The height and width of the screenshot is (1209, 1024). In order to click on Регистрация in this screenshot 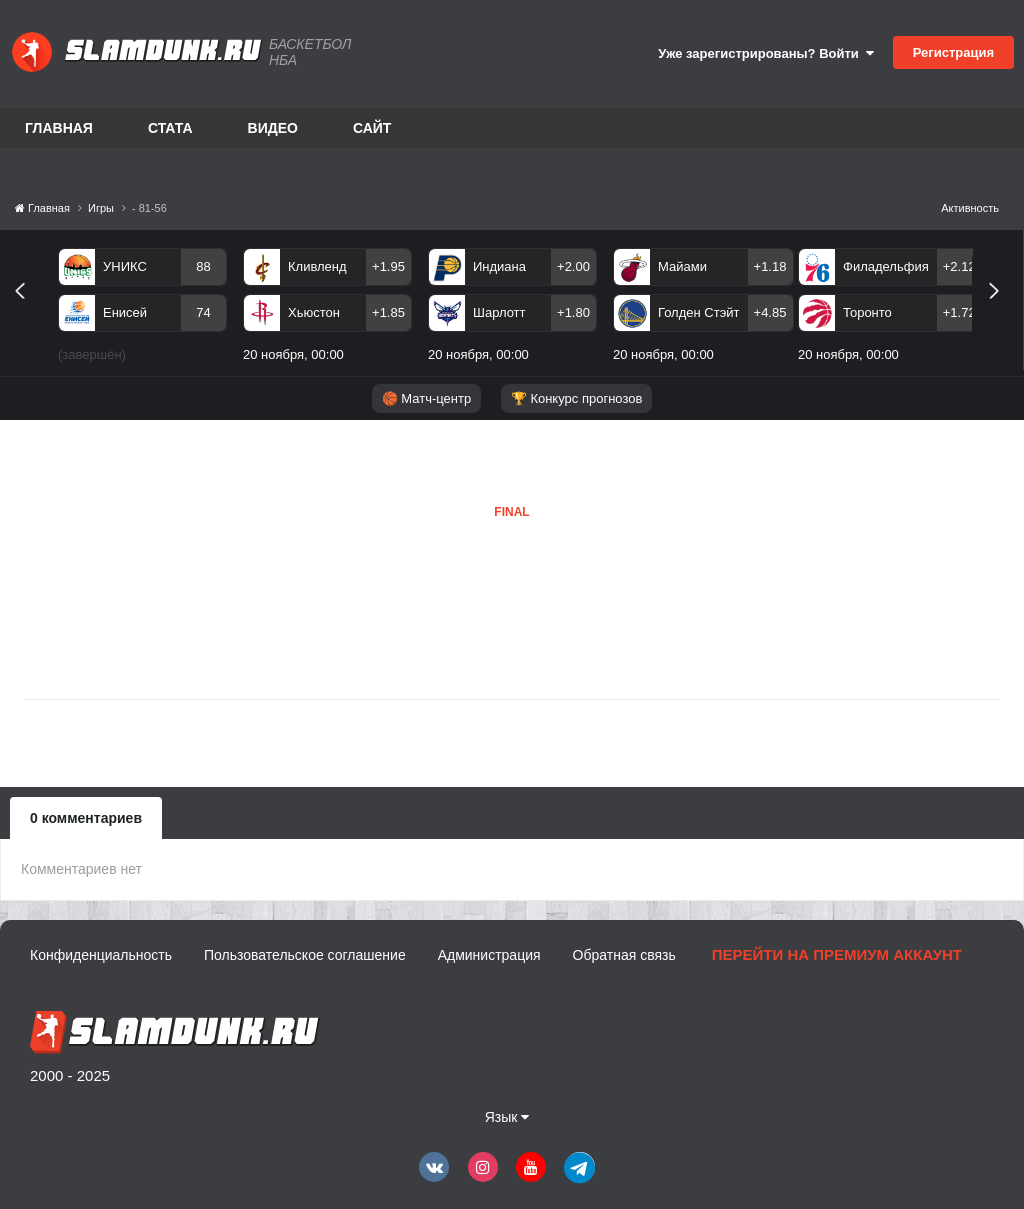, I will do `click(953, 52)`.